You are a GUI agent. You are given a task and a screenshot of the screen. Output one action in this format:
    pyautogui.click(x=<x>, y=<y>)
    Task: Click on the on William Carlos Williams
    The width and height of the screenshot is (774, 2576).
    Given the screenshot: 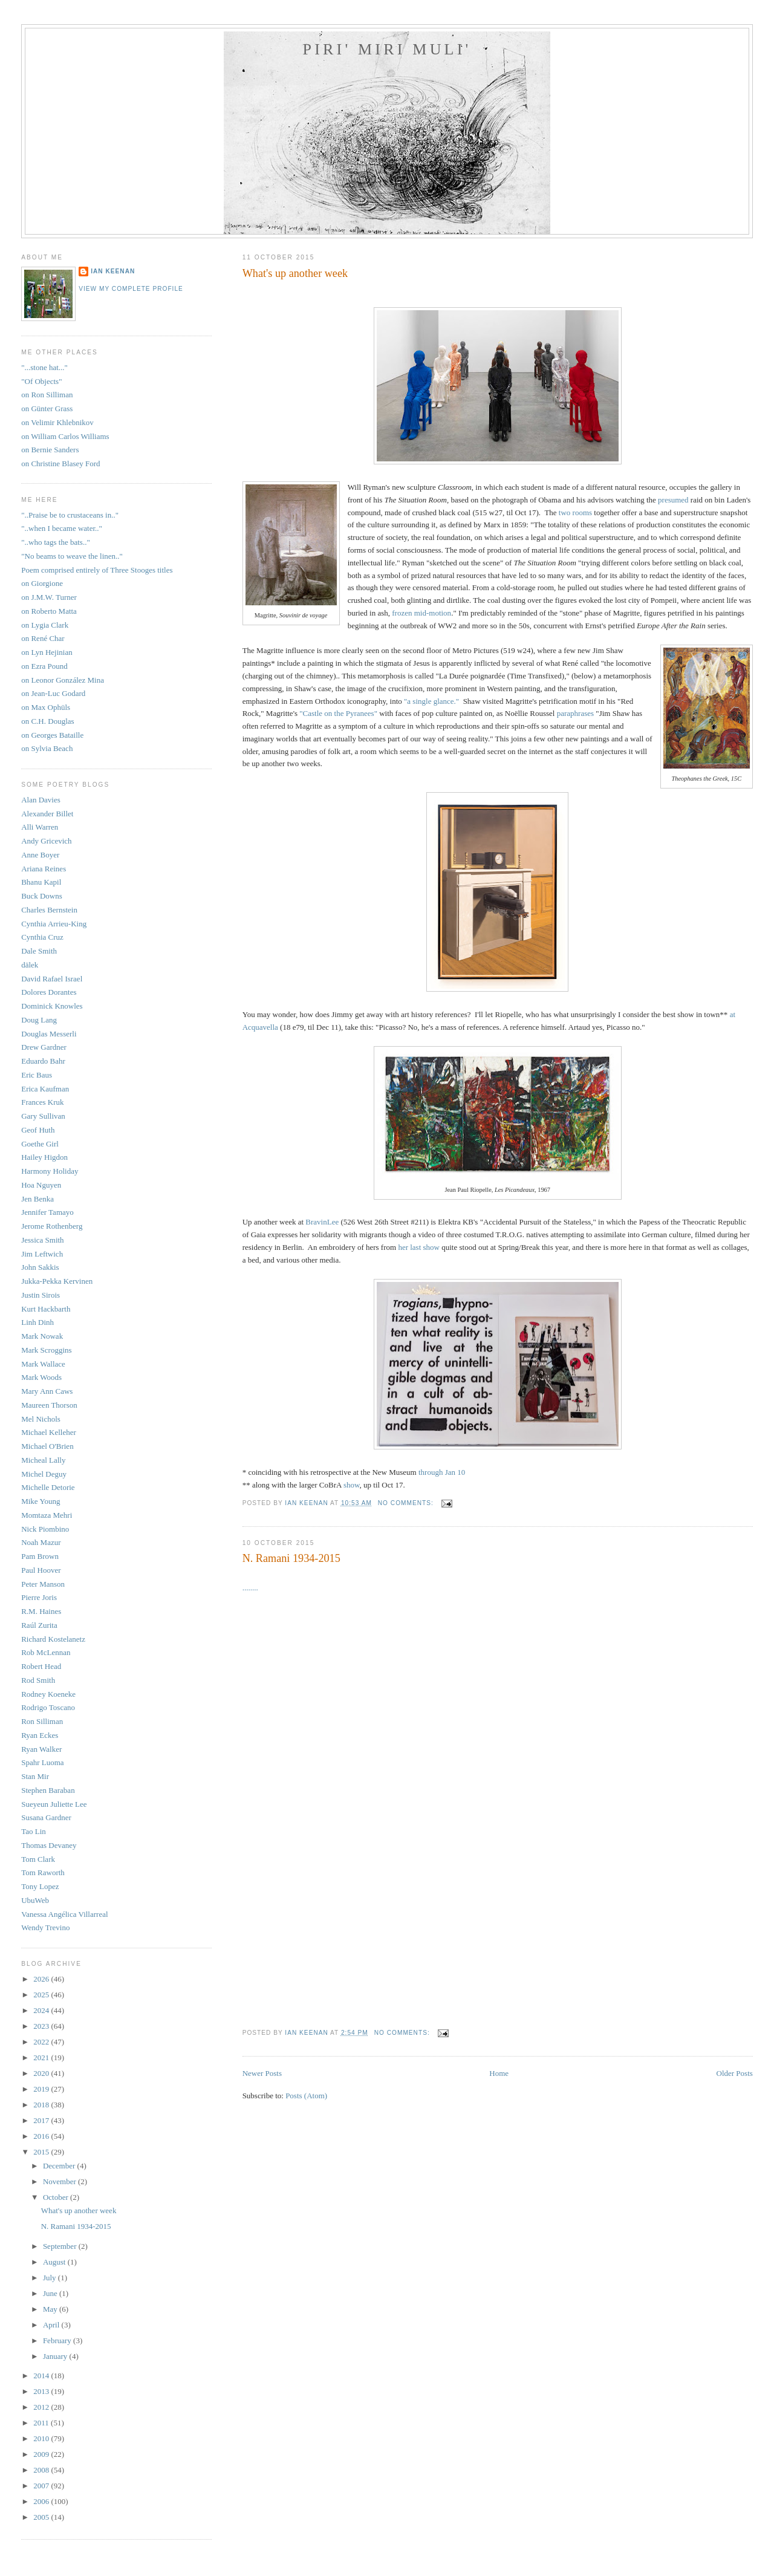 What is the action you would take?
    pyautogui.click(x=65, y=436)
    